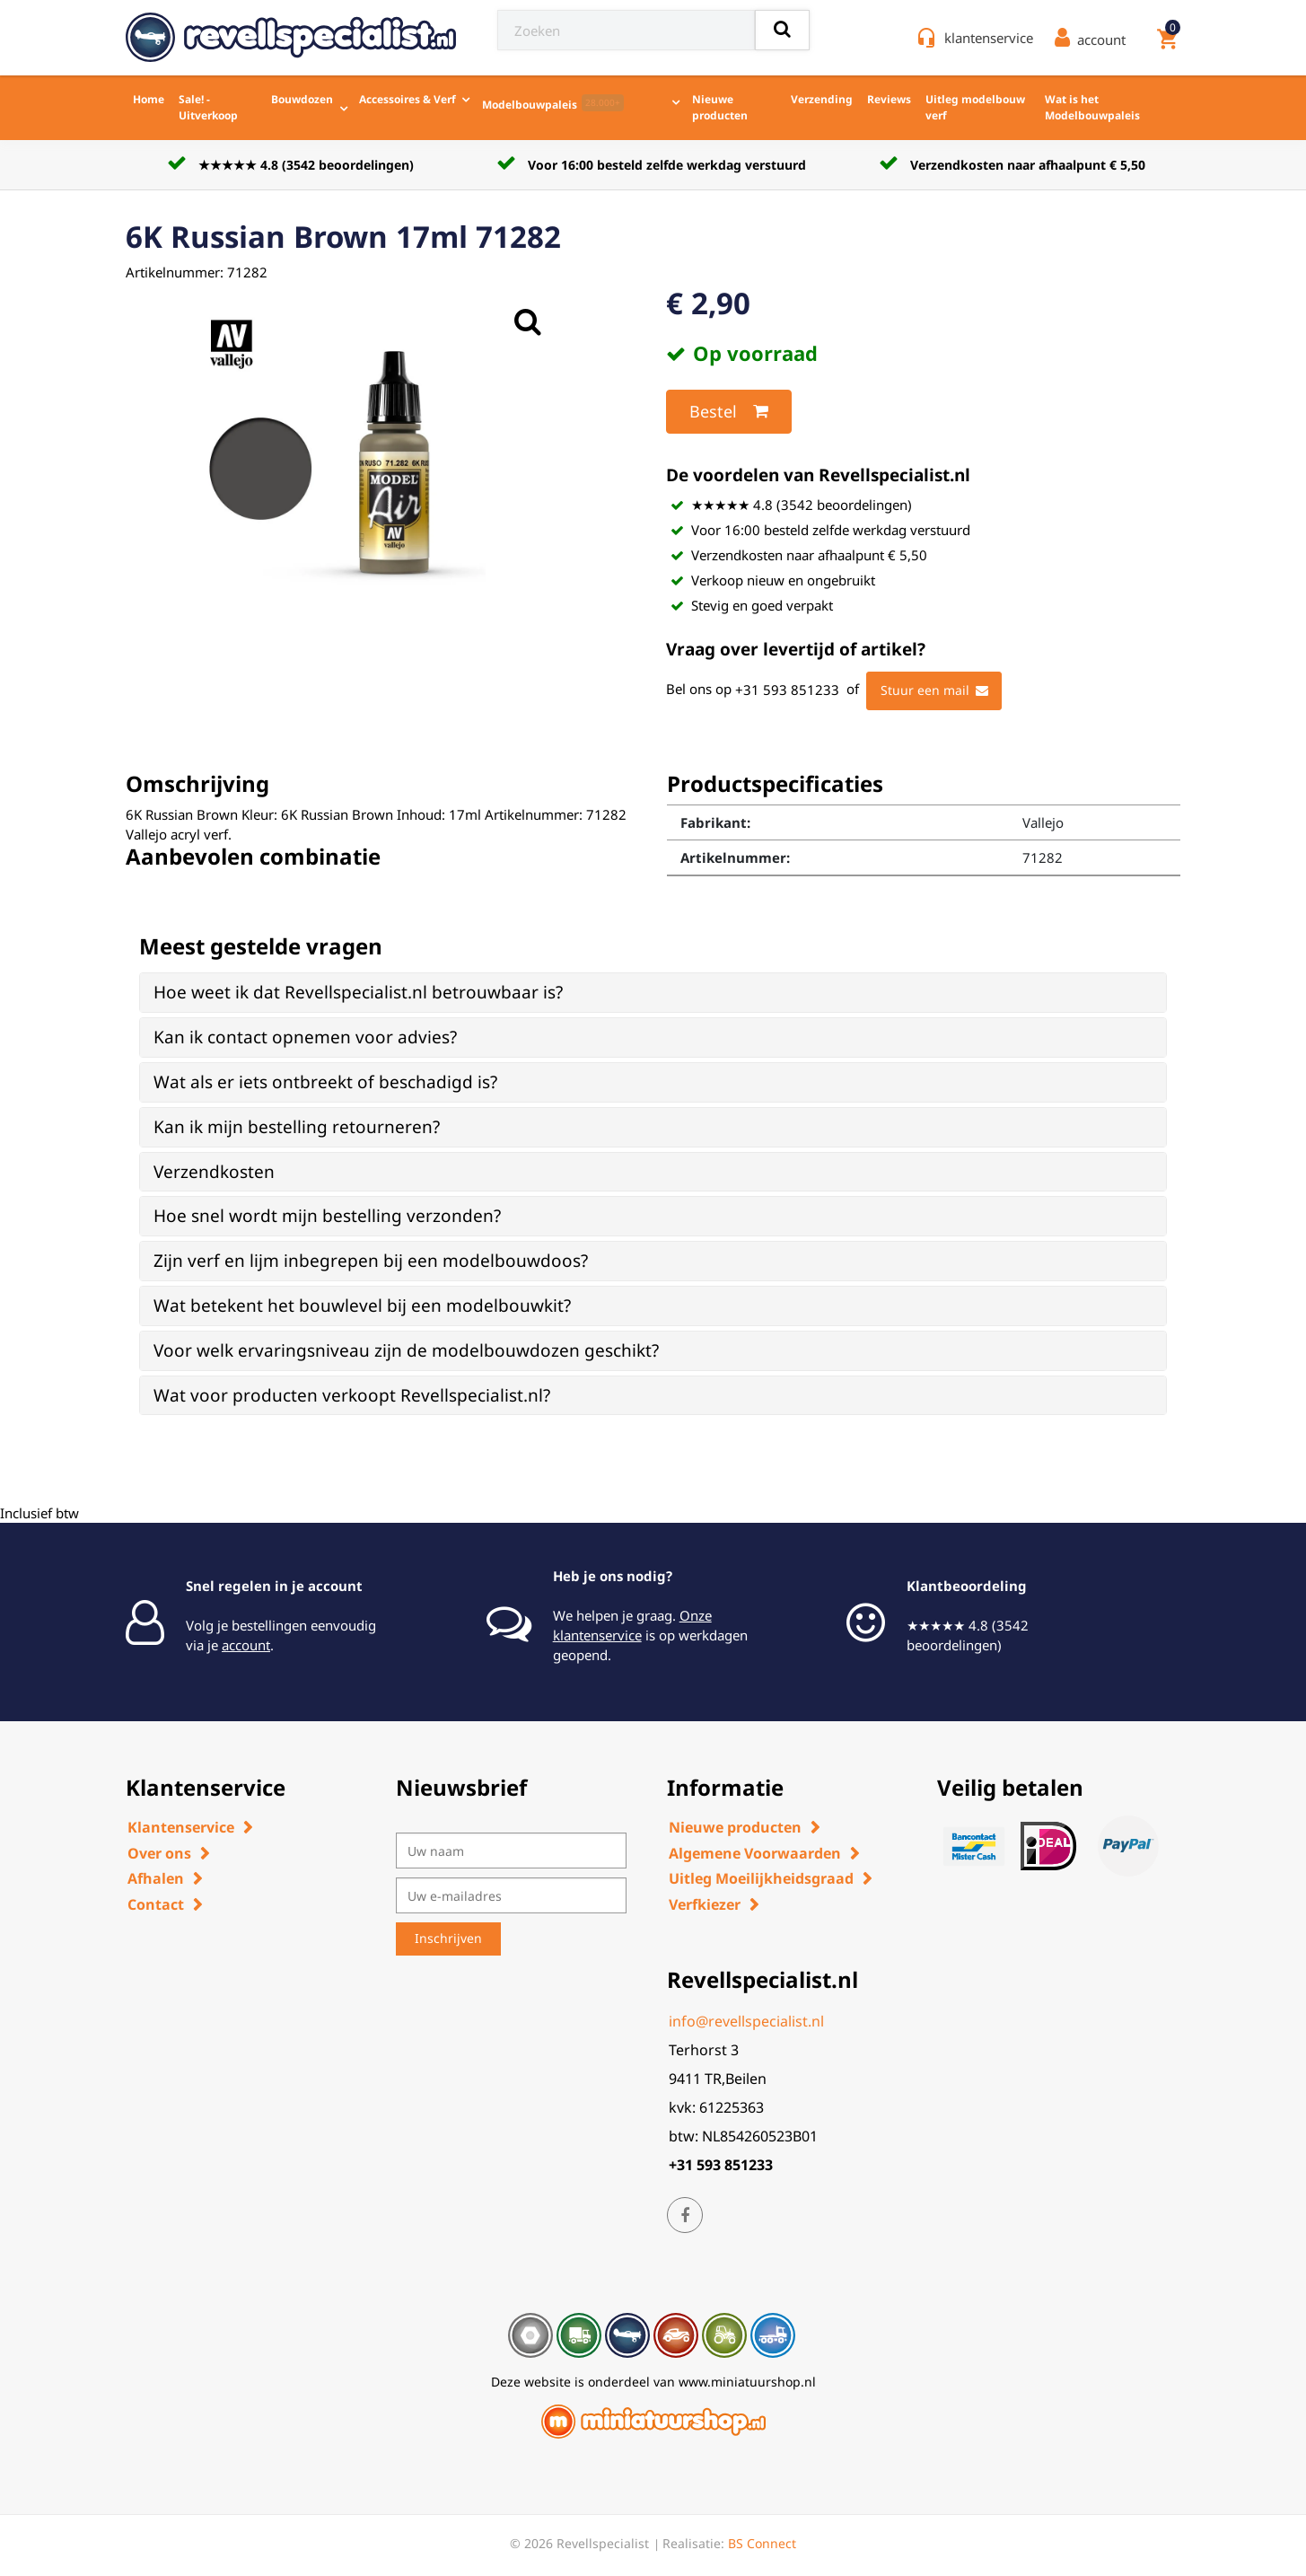 Image resolution: width=1306 pixels, height=2576 pixels. I want to click on Sale! - Uitverkoop, so click(208, 107).